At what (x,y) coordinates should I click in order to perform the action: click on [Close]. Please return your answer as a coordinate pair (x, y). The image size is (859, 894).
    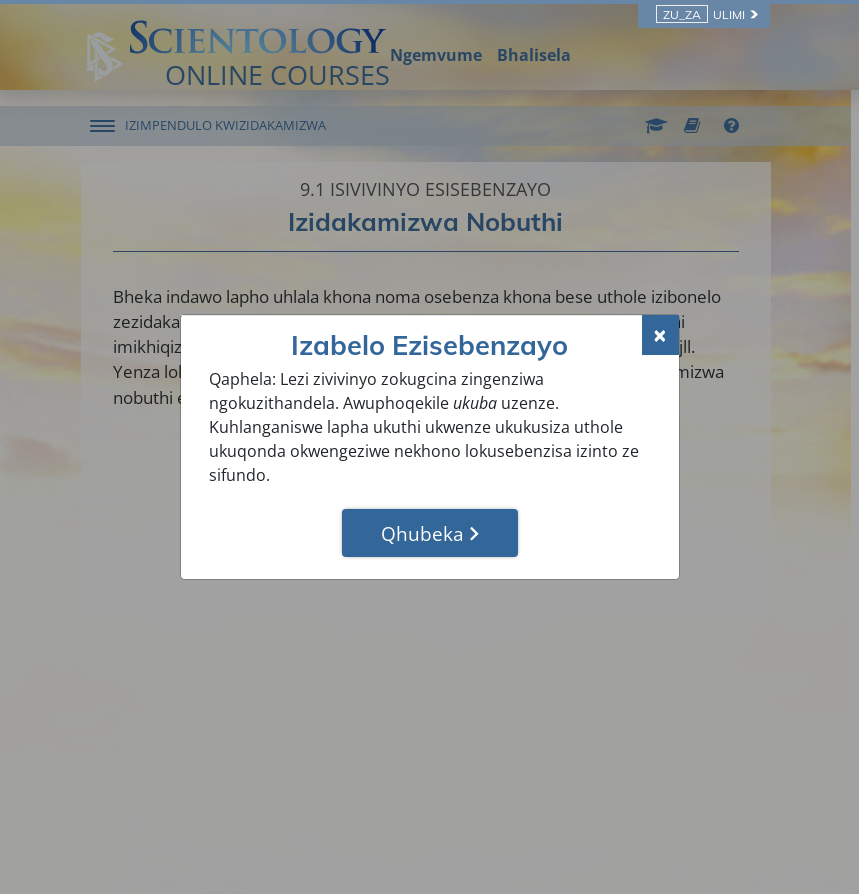
    Looking at the image, I should click on (660, 335).